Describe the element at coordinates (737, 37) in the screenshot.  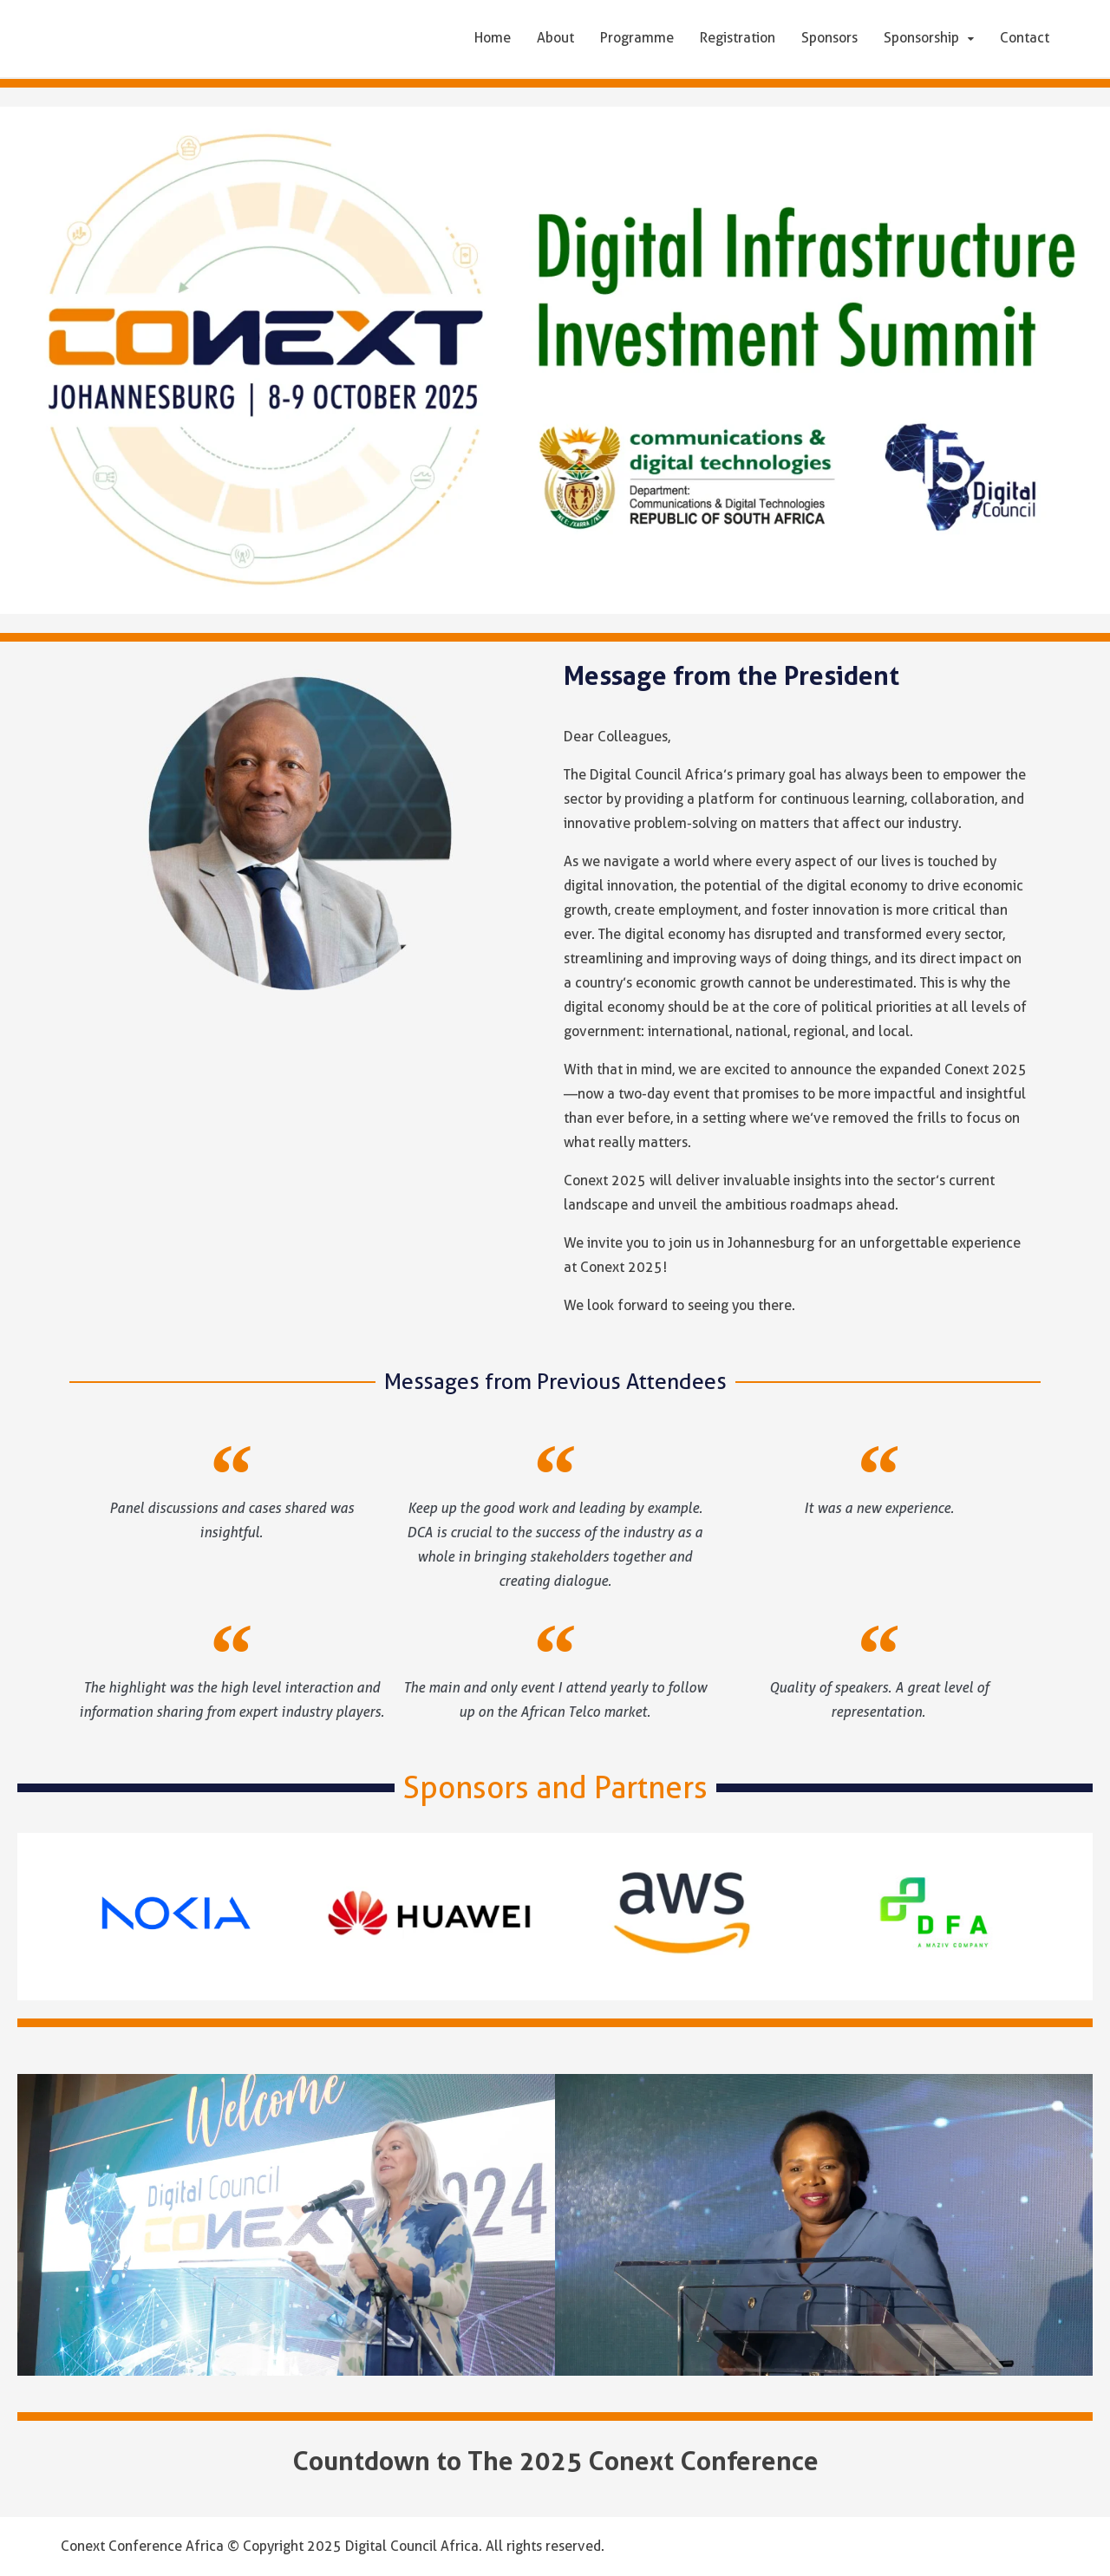
I see `Registration` at that location.